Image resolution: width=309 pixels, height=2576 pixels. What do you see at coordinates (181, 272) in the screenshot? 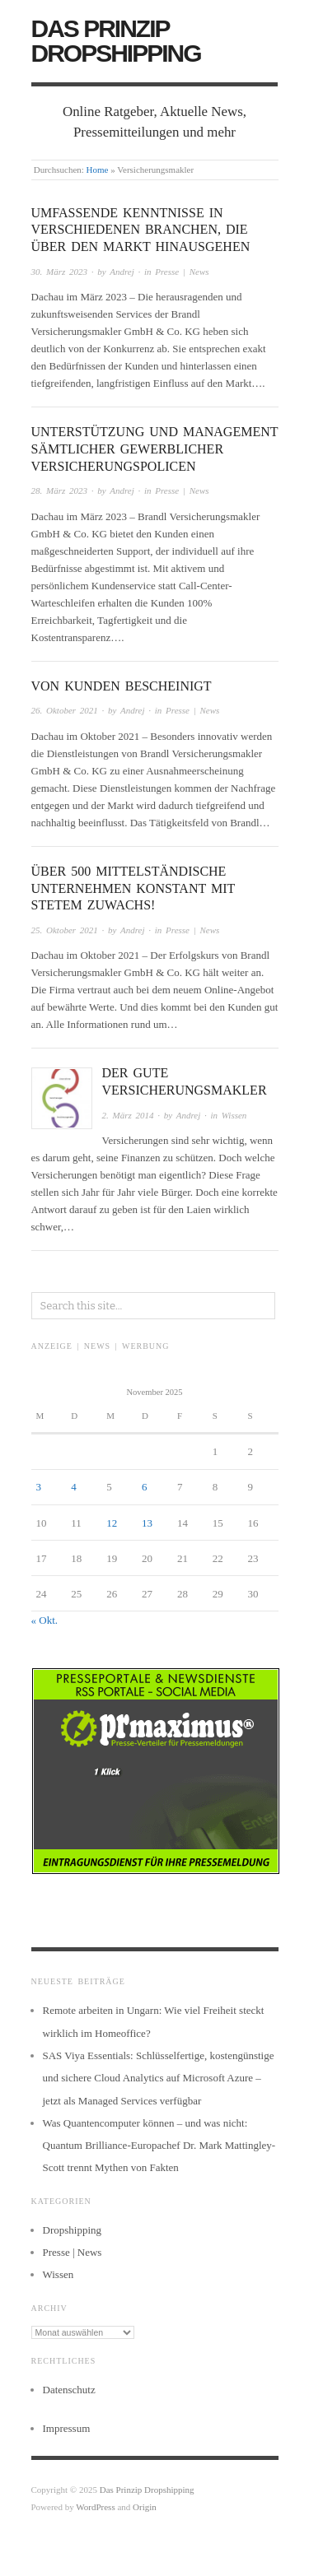
I see `Presse | News` at bounding box center [181, 272].